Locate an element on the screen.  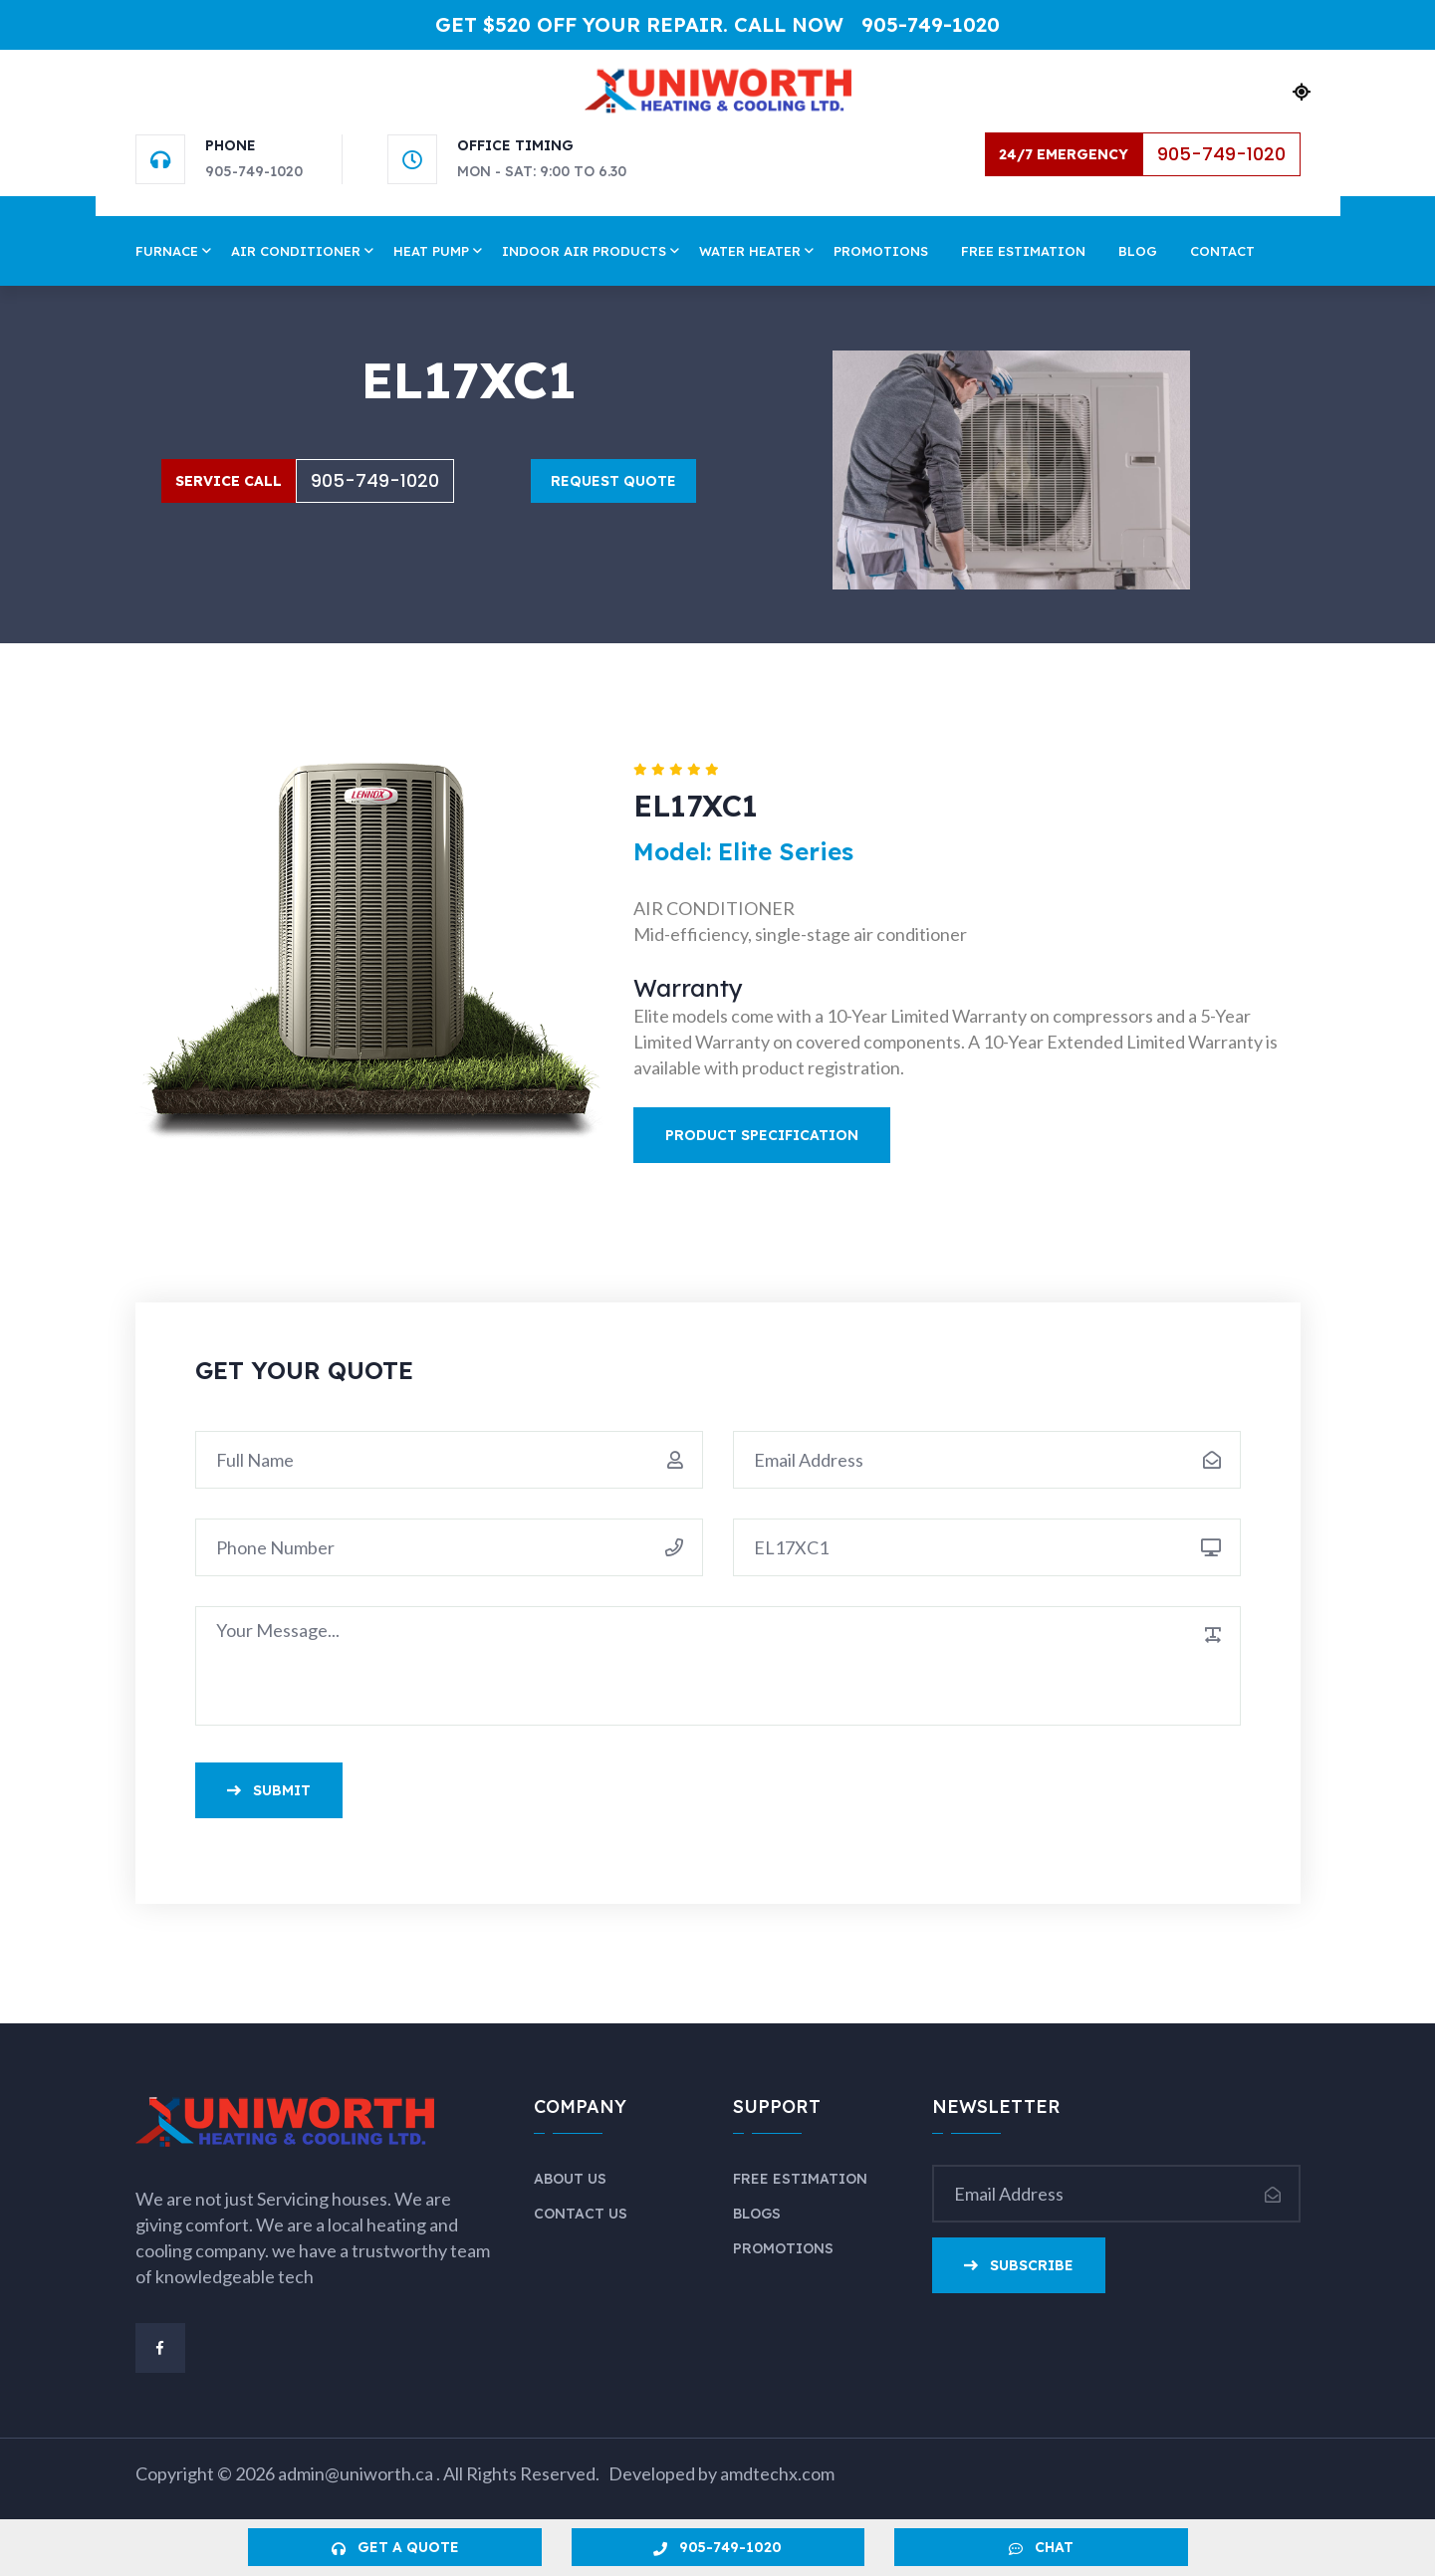
Subscribe is located at coordinates (1019, 2266).